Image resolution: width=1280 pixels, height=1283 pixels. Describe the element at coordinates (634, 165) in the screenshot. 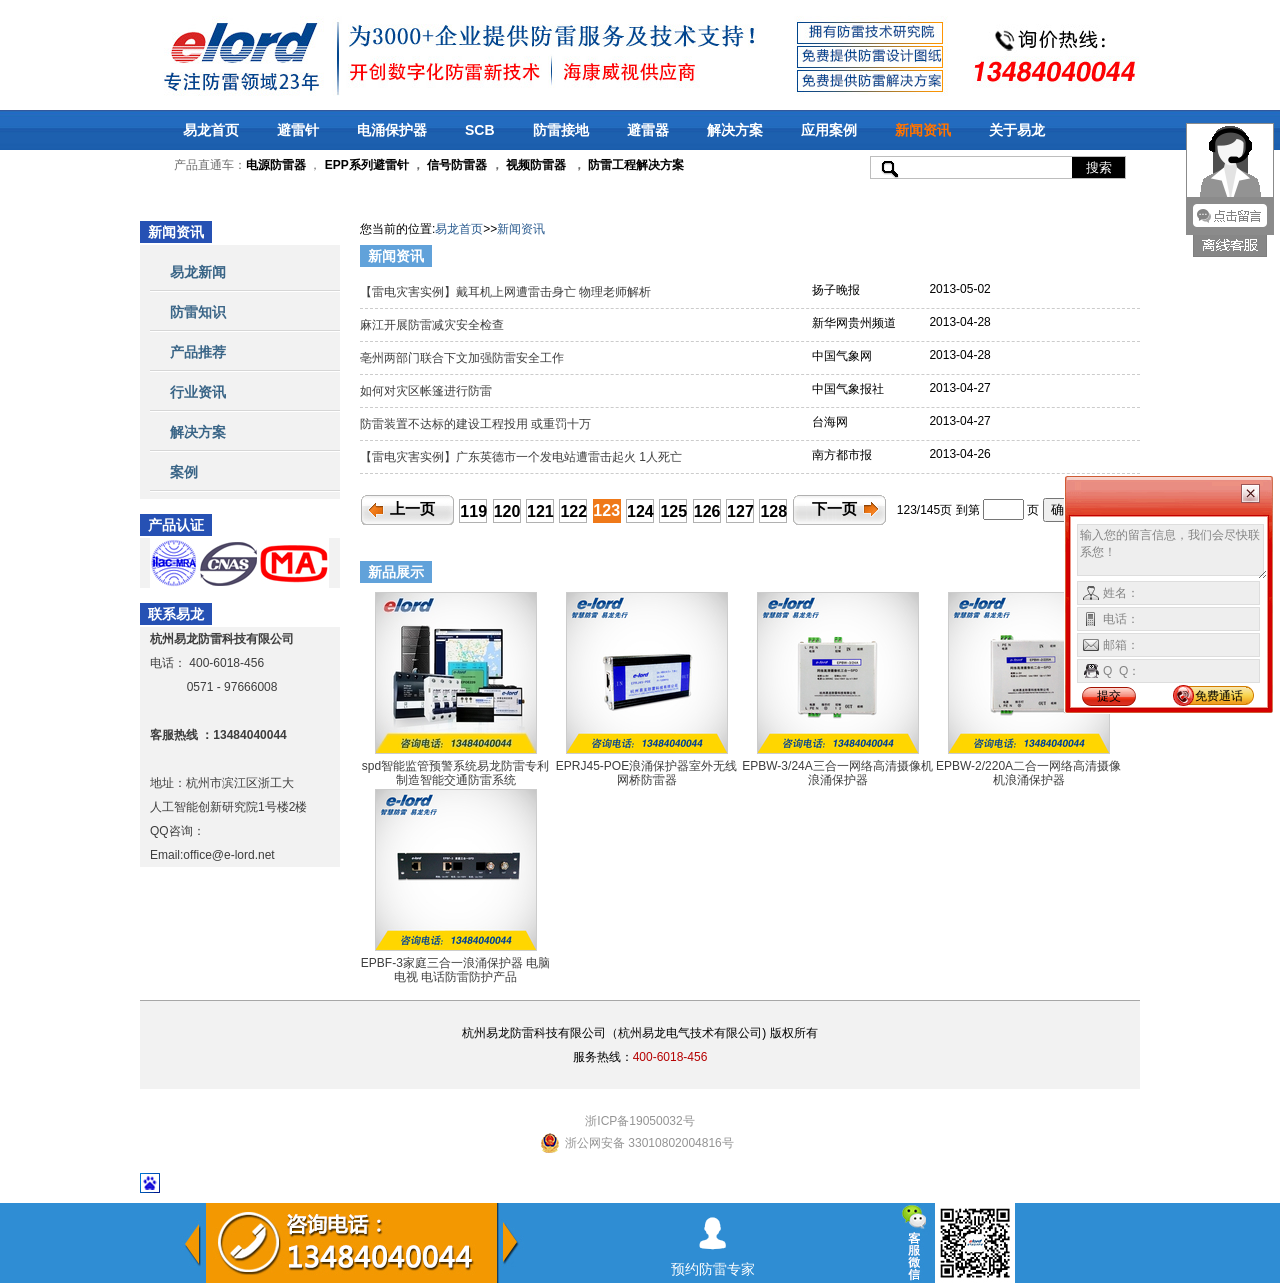

I see `防雷工程解决方案` at that location.